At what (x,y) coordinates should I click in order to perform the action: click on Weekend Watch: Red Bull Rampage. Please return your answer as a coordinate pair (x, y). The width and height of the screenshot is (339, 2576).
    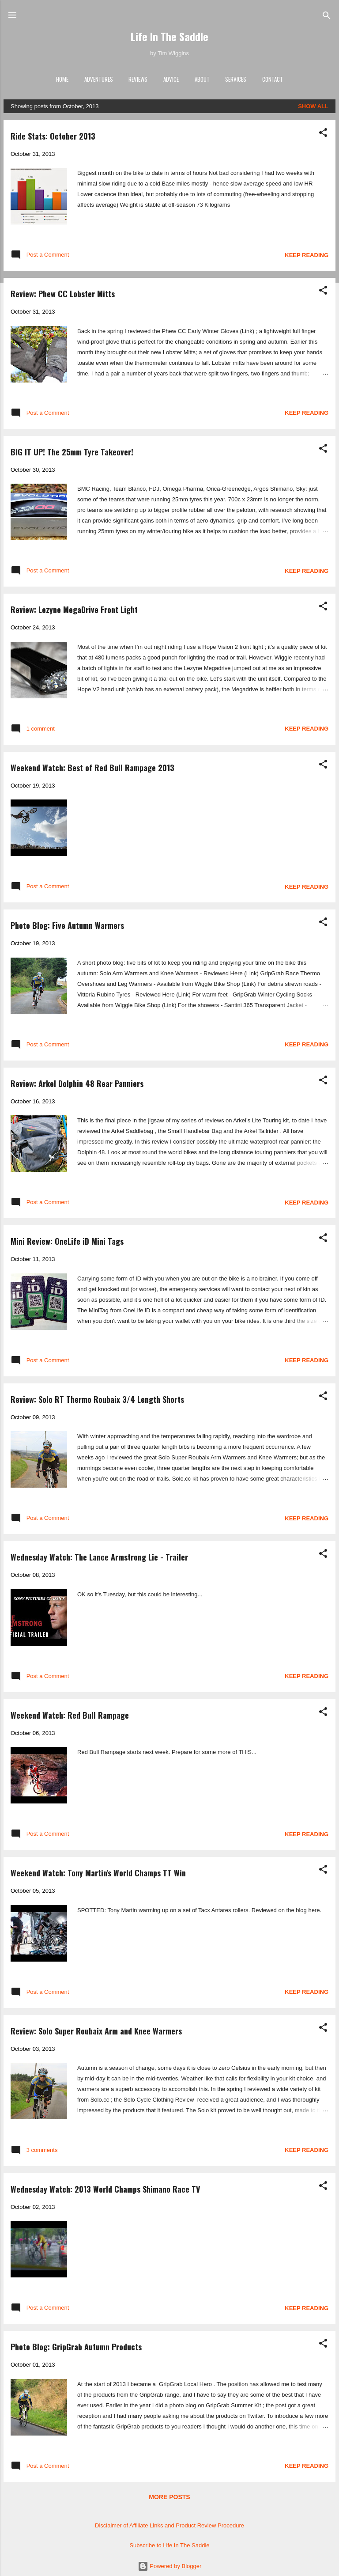
    Looking at the image, I should click on (70, 1715).